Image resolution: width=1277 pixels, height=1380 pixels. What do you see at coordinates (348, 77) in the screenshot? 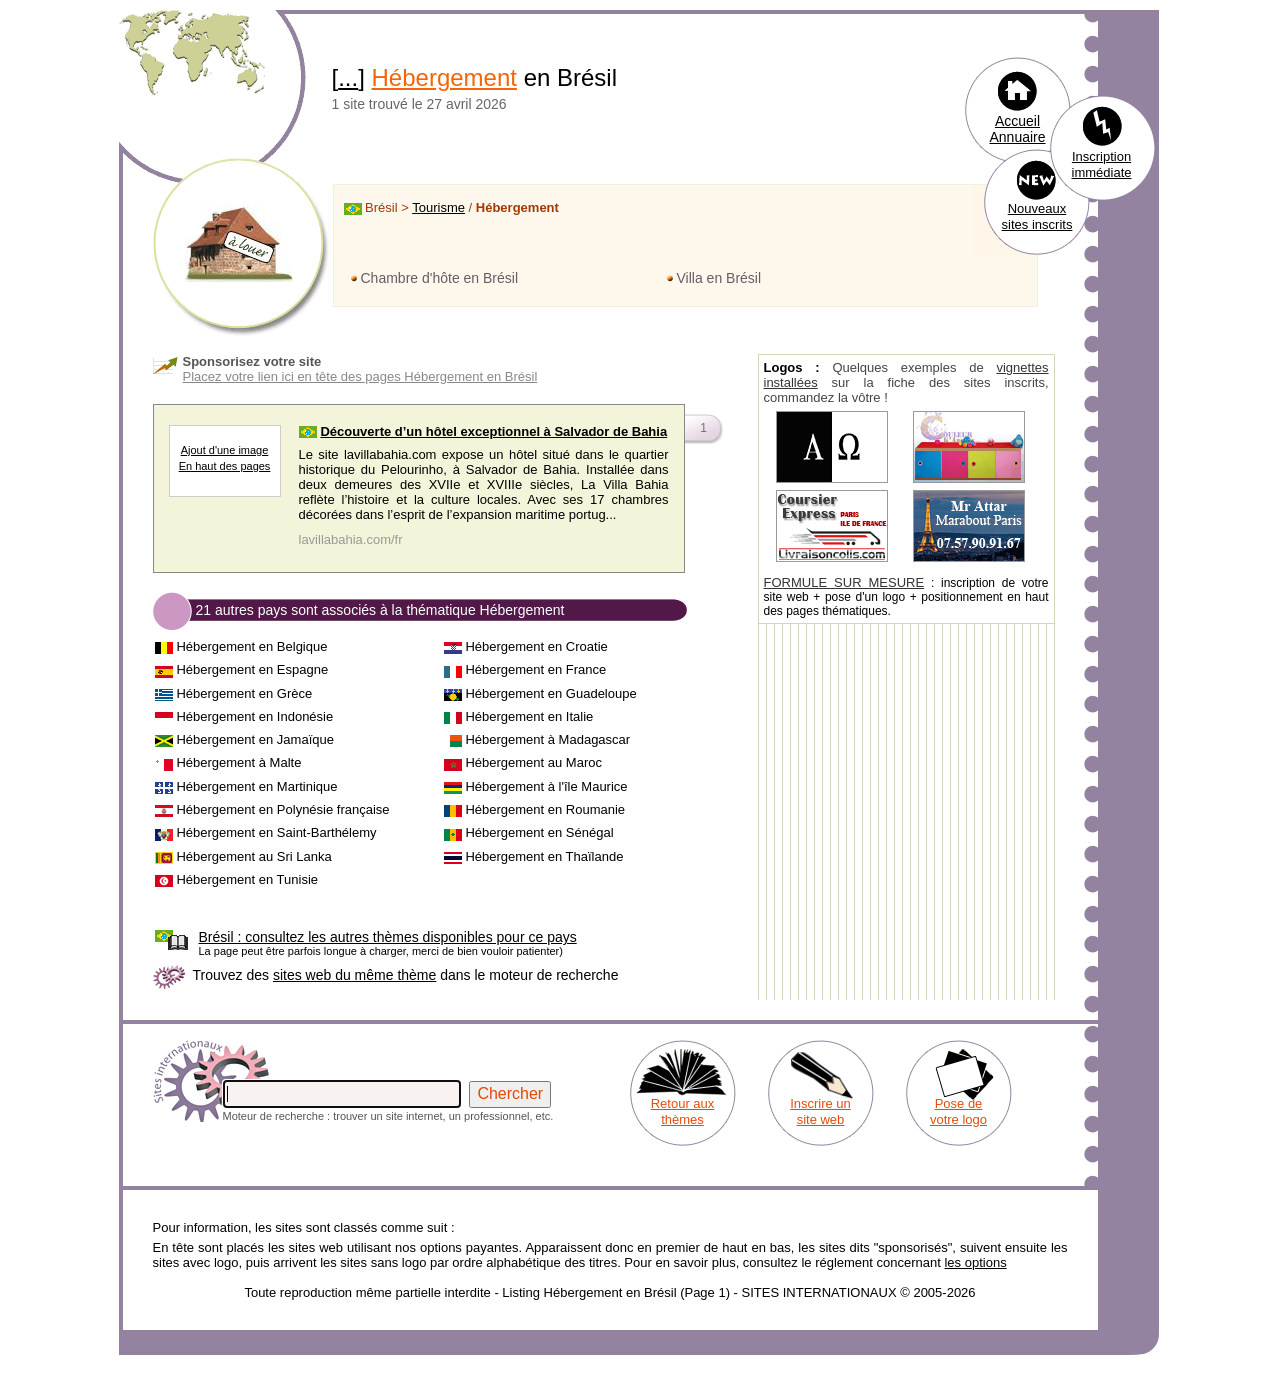
I see `...` at bounding box center [348, 77].